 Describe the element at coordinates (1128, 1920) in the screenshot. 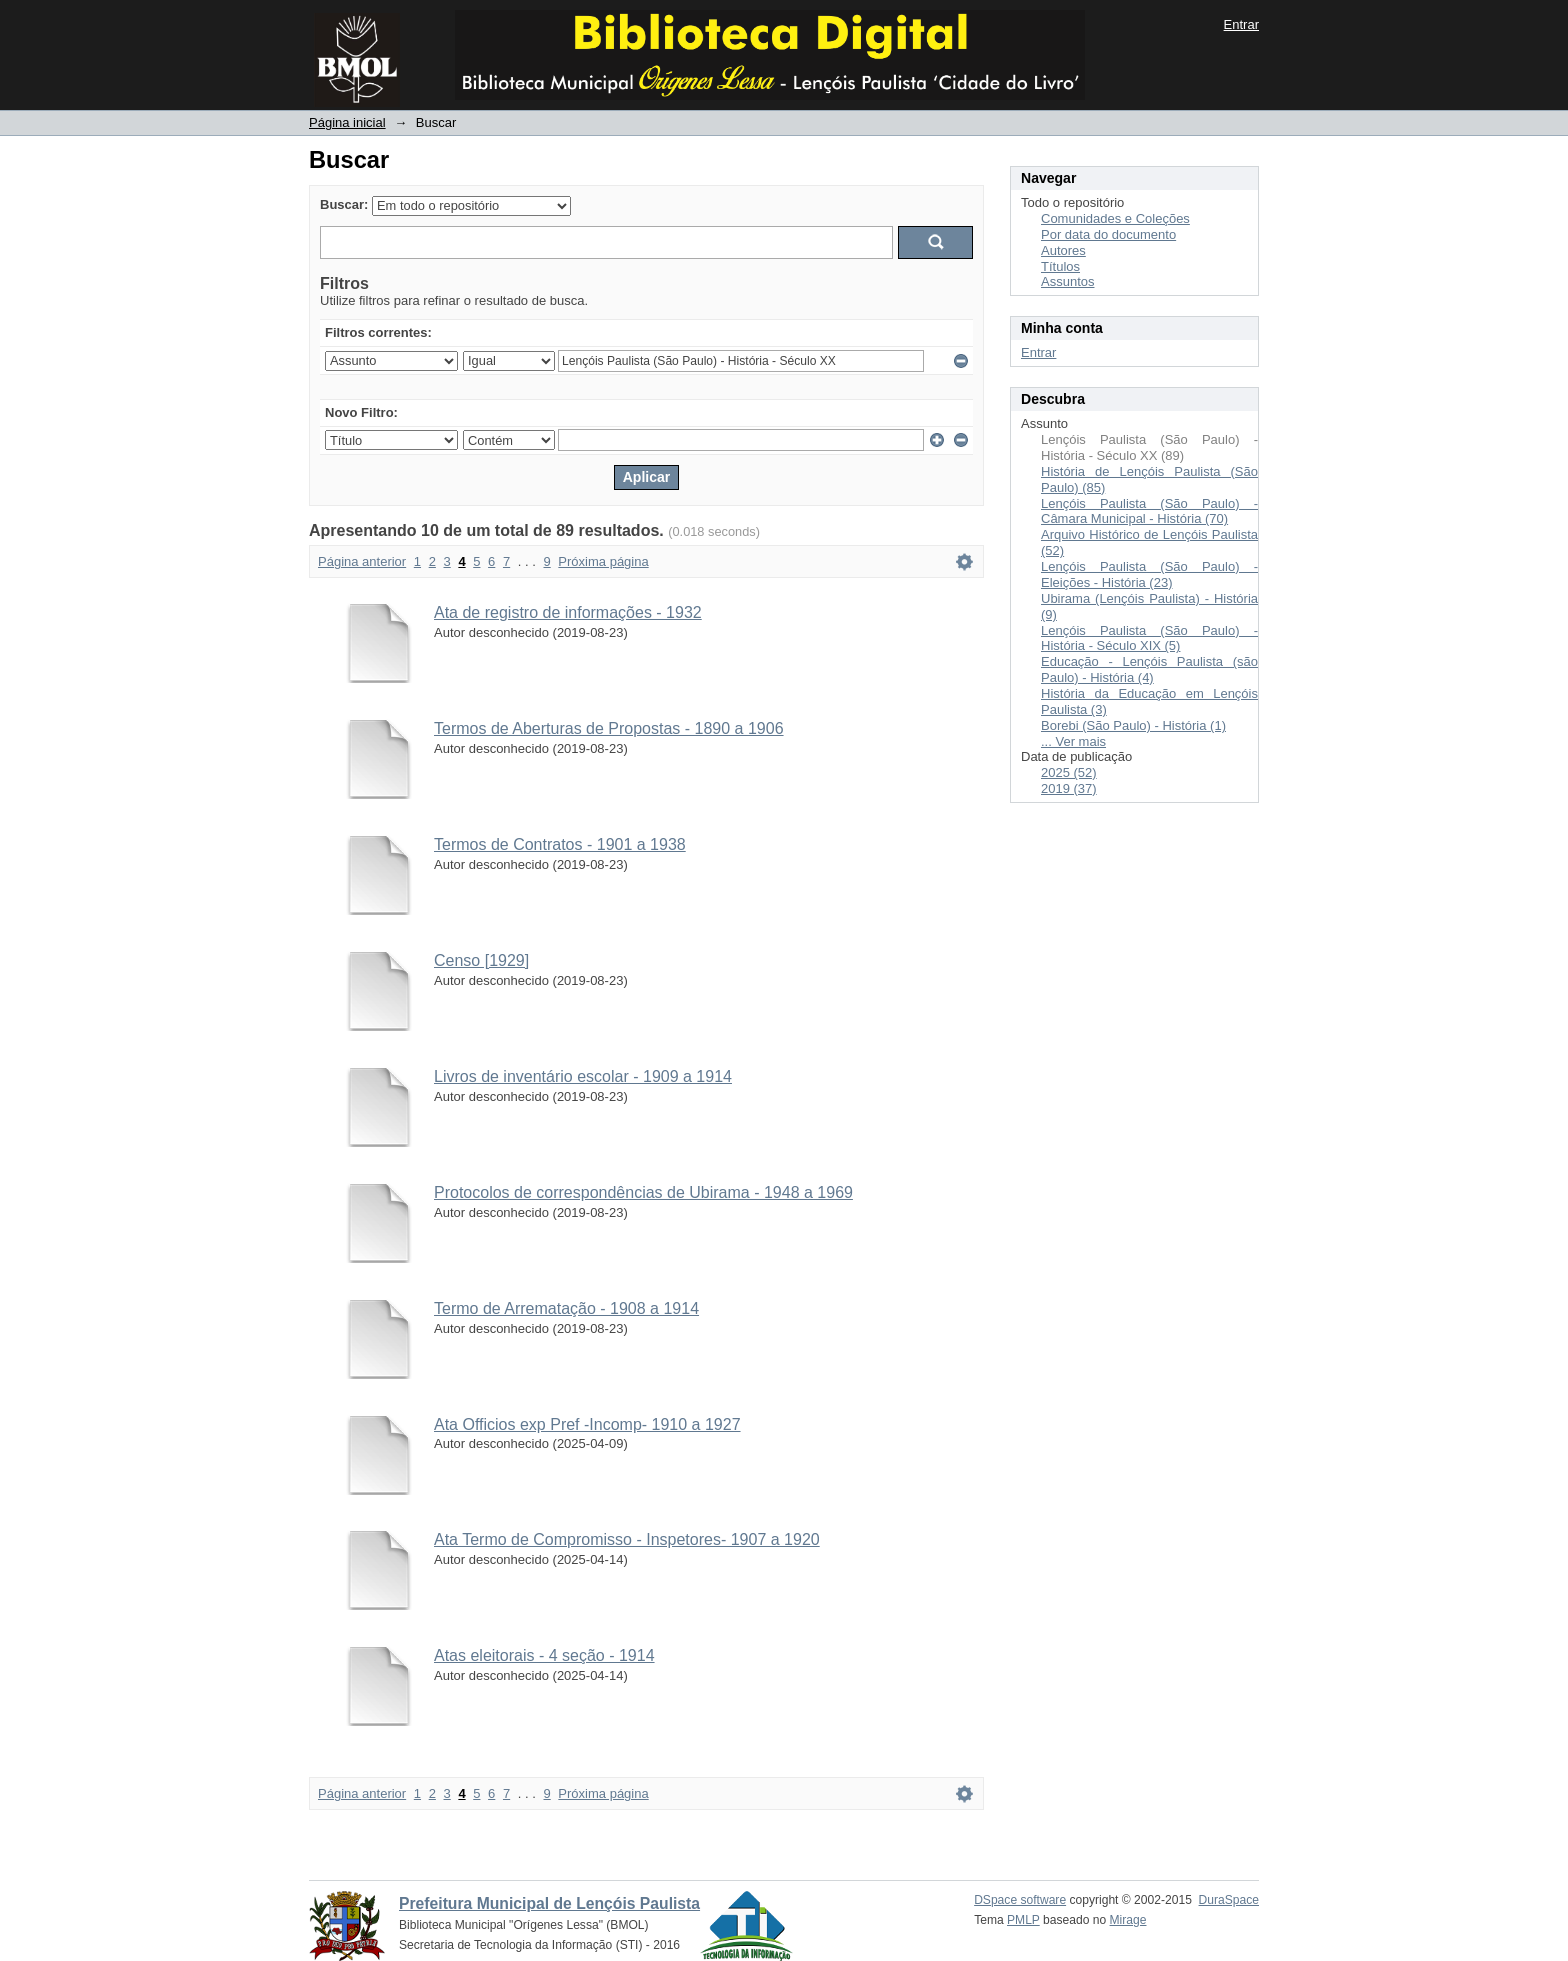

I see `Mirage` at that location.